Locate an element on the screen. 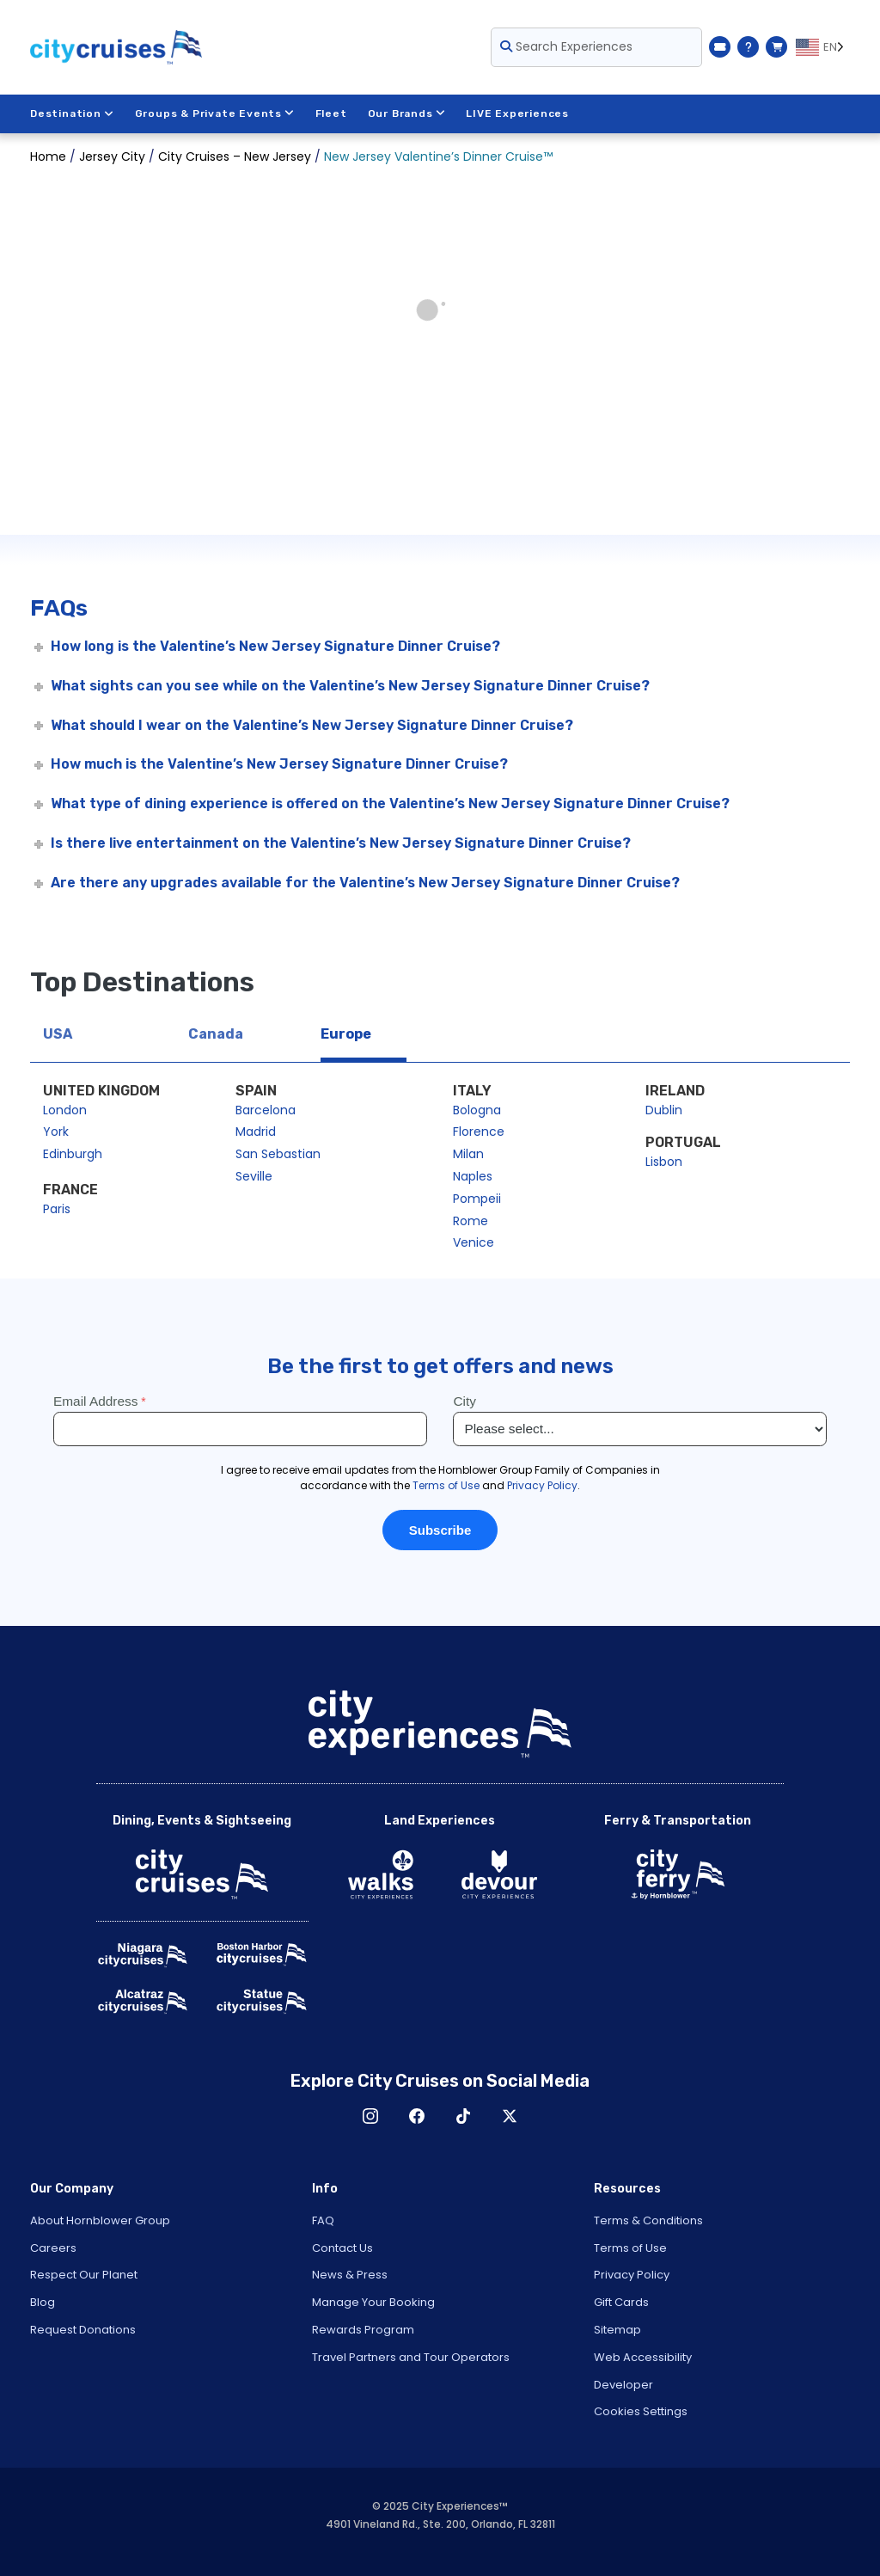 The image size is (880, 2576). Rome is located at coordinates (470, 1221).